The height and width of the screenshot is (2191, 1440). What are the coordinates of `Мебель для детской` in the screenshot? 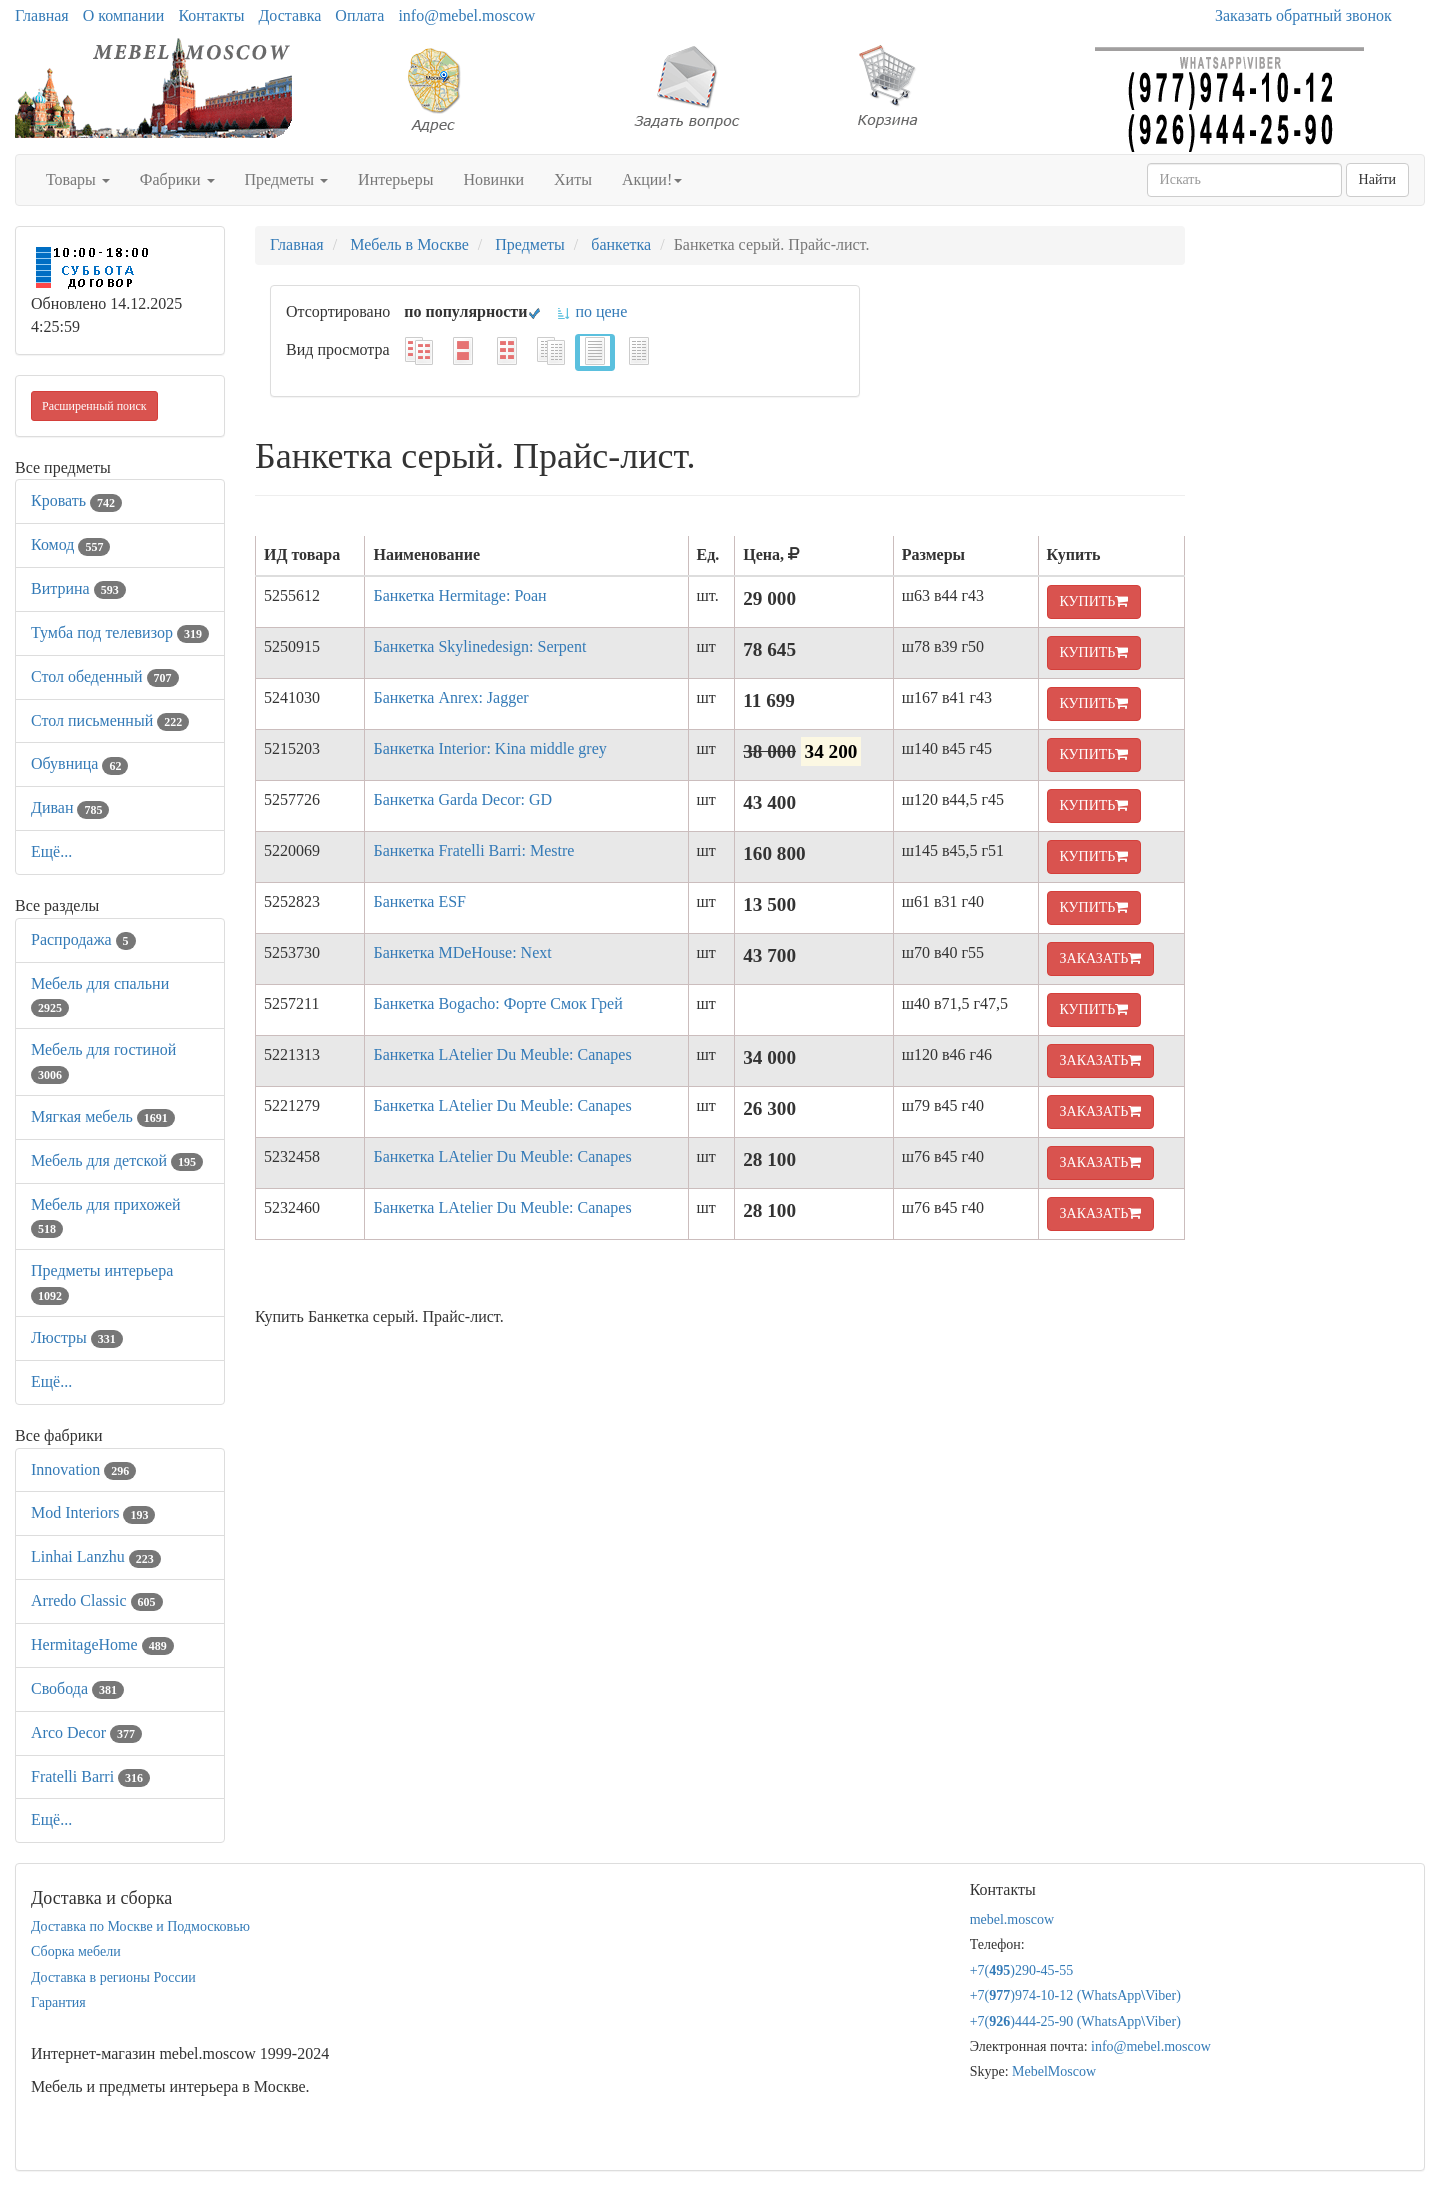 It's located at (117, 1160).